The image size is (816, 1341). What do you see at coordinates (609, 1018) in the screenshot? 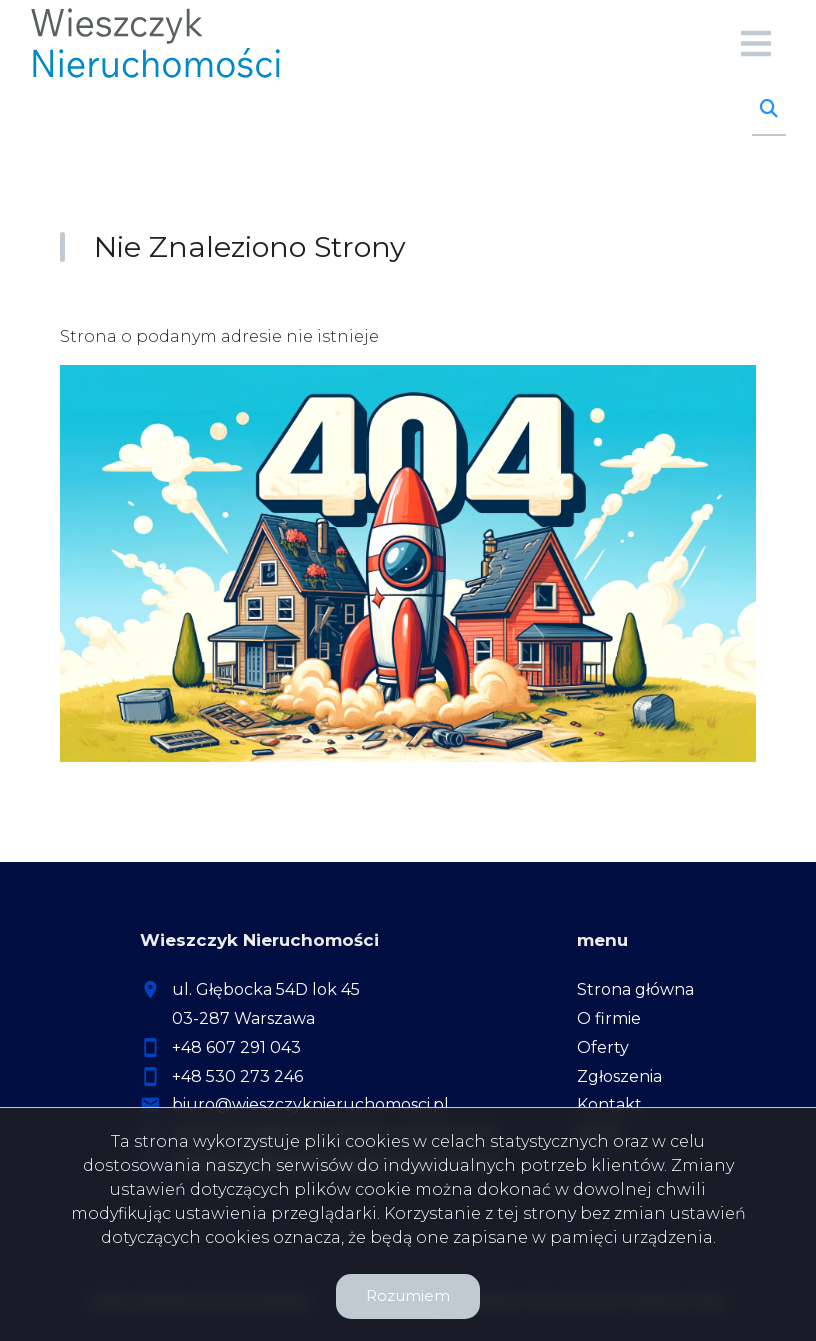
I see `O firmie` at bounding box center [609, 1018].